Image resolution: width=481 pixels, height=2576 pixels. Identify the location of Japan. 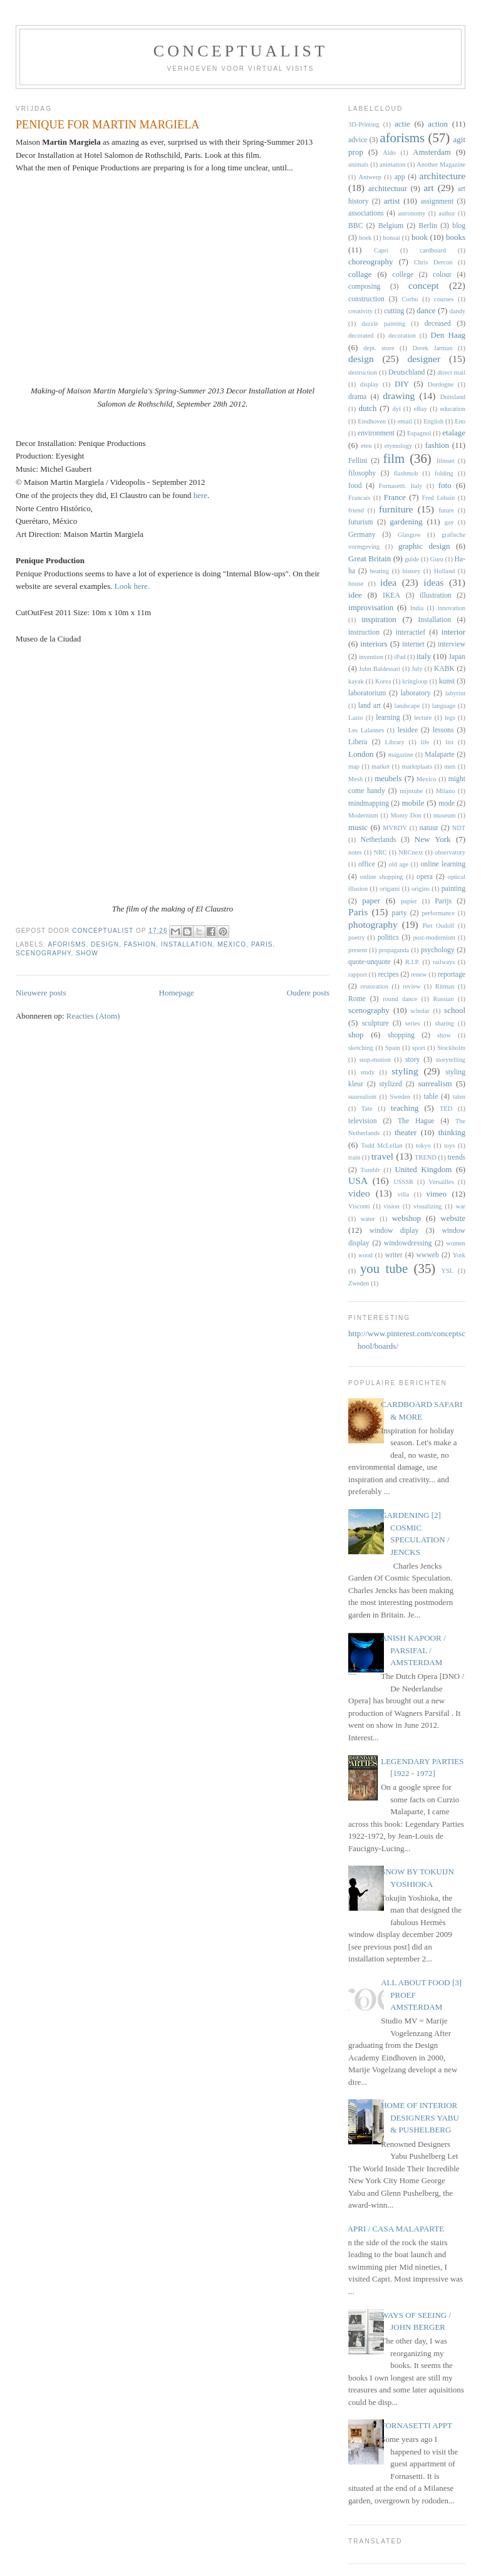
(456, 657).